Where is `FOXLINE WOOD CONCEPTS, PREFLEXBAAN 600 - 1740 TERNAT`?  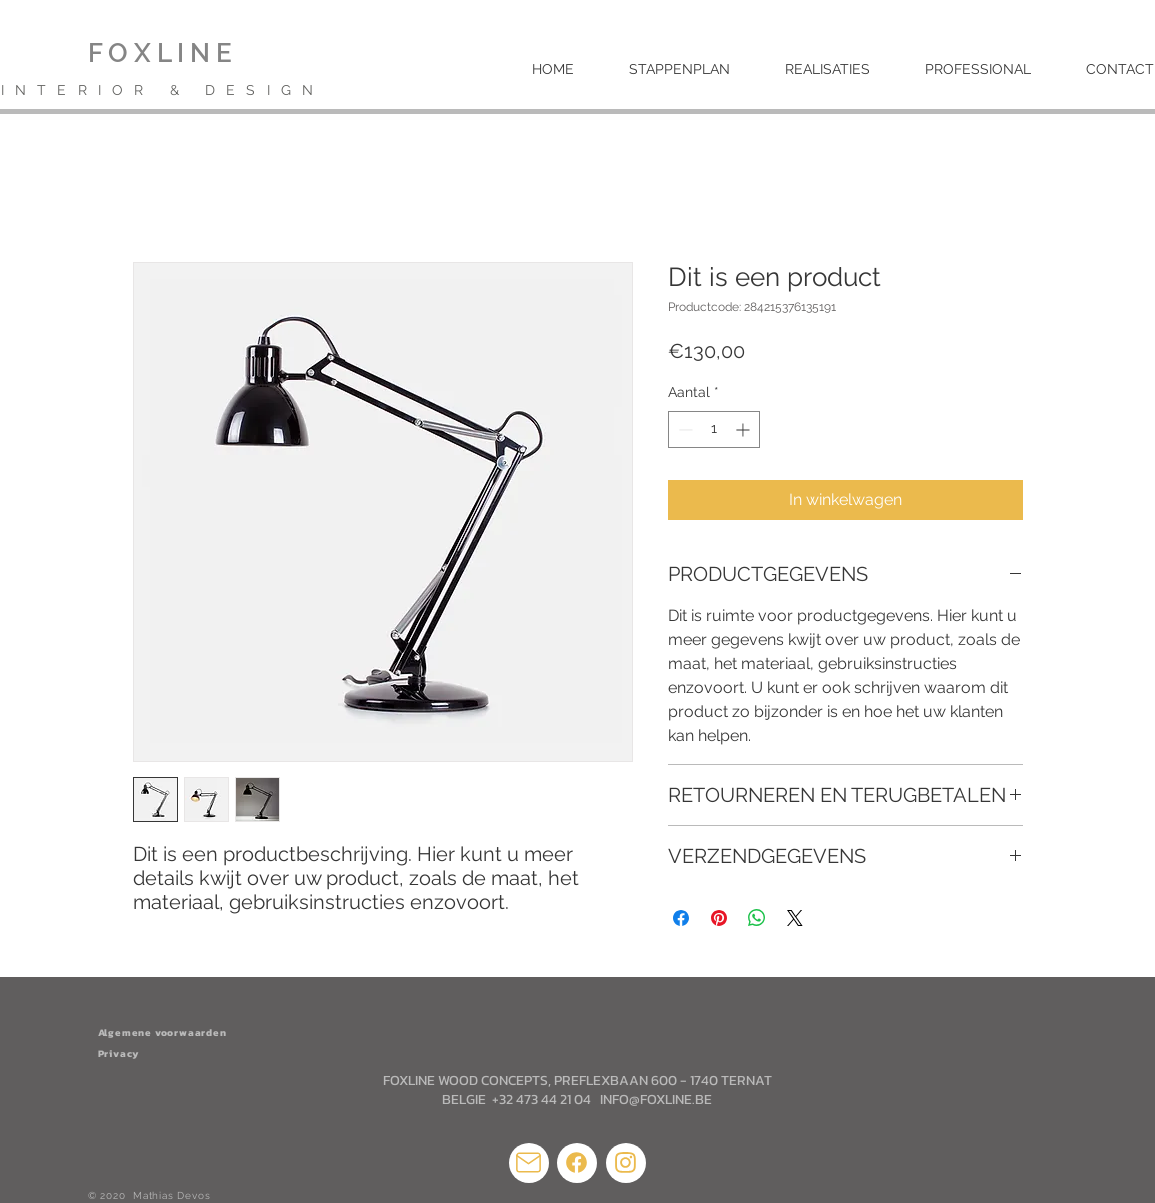 FOXLINE WOOD CONCEPTS, PREFLEXBAAN 600 - 1740 TERNAT is located at coordinates (577, 1080).